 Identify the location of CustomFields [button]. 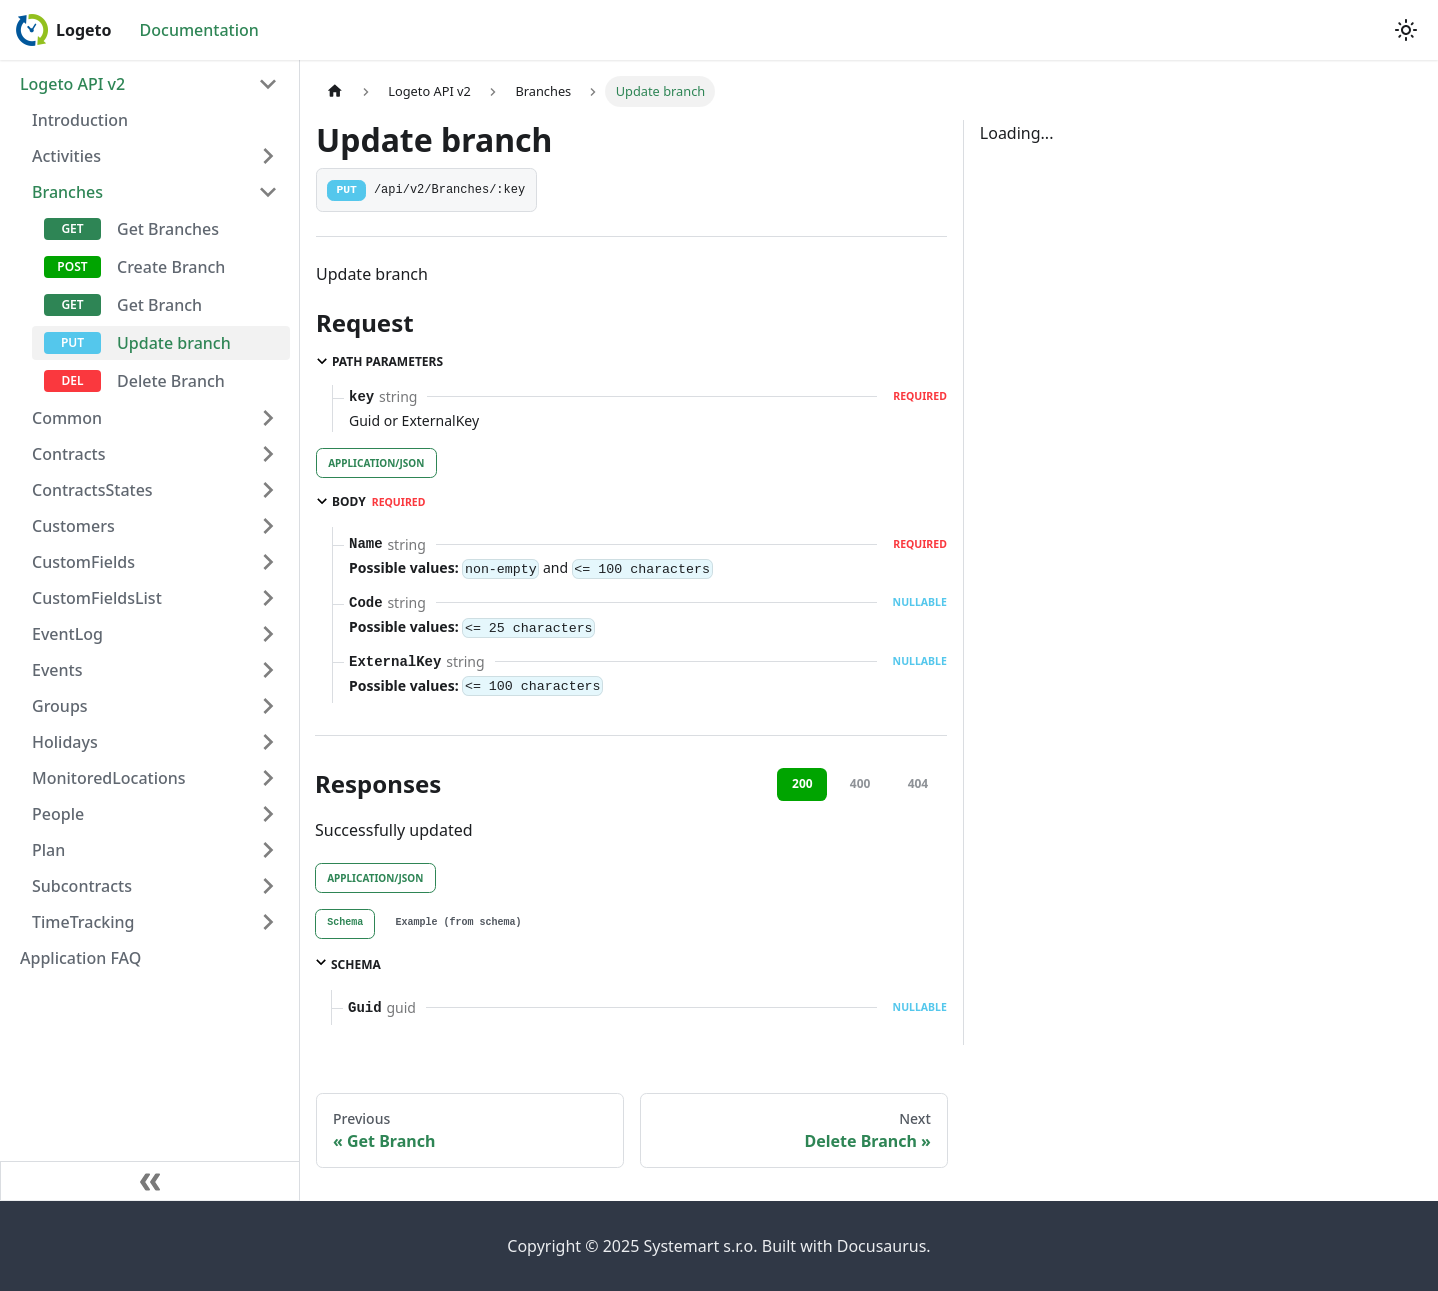
(83, 562).